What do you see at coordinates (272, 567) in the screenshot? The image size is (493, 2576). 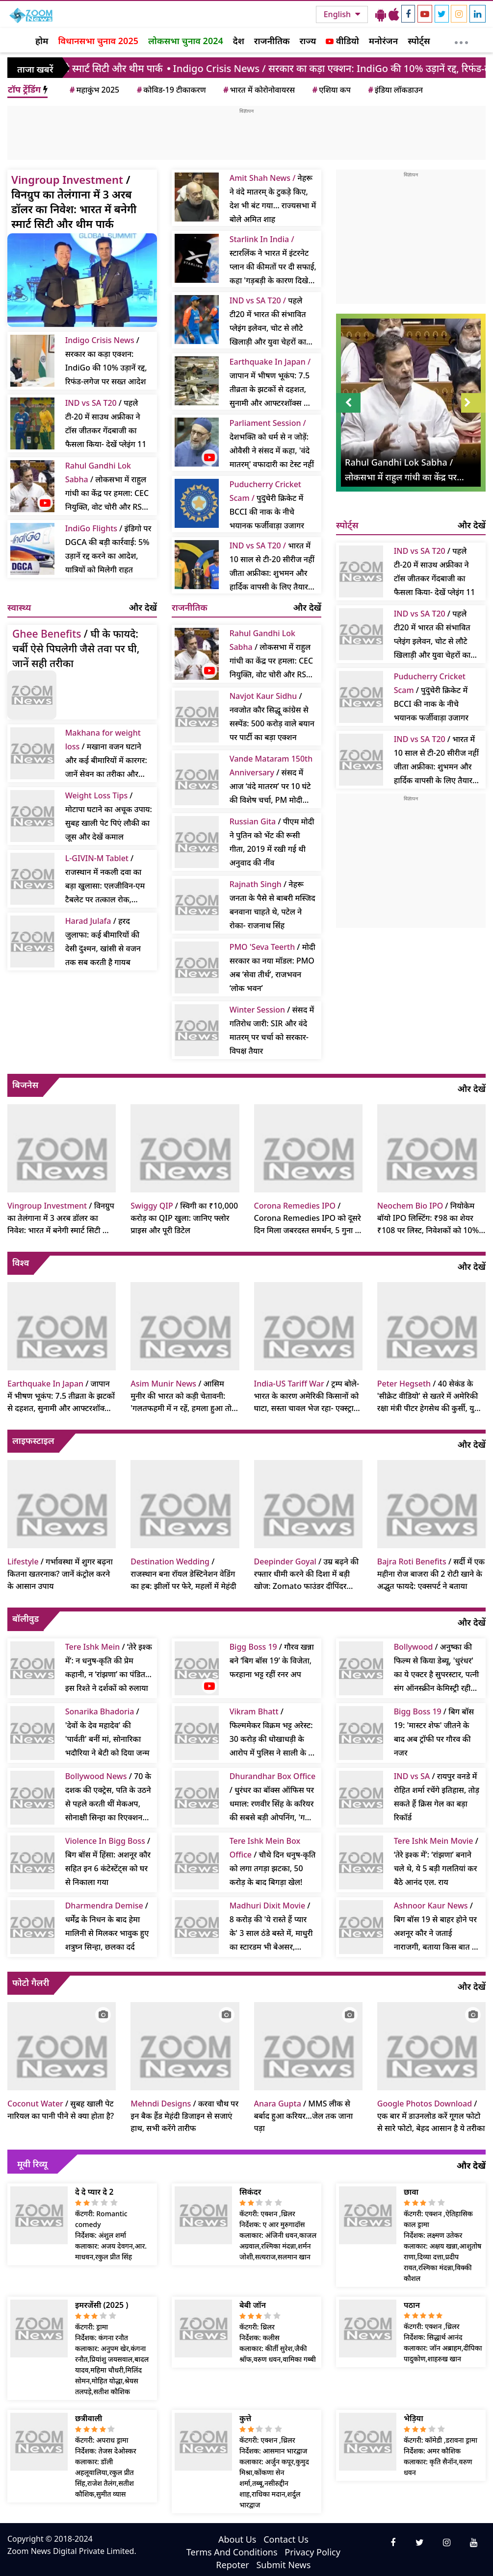 I see `भारत में 10 साल से टी-20 सीरीज नहीं जीता अफ्रीका: शुभमन और हार्दिक वापसी के लिए तैयार; पहला मैच कटक में` at bounding box center [272, 567].